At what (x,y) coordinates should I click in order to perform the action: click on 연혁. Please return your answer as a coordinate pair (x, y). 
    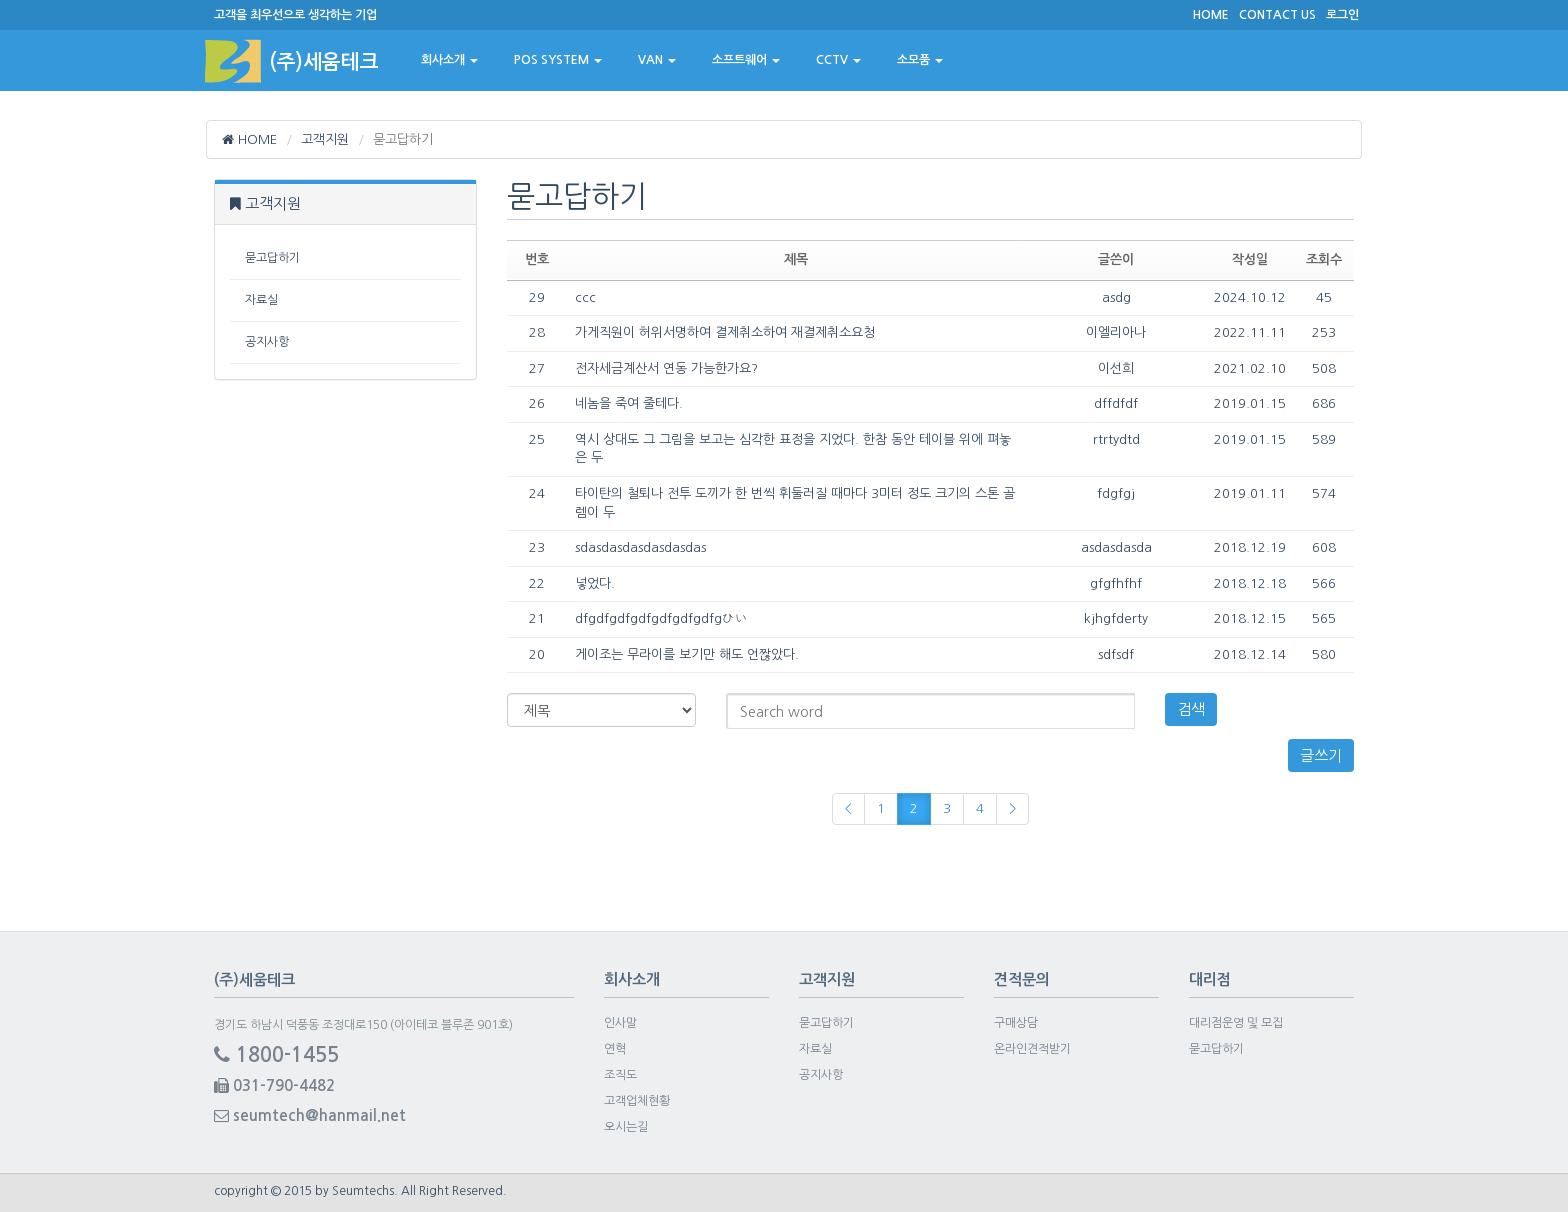
    Looking at the image, I should click on (615, 1049).